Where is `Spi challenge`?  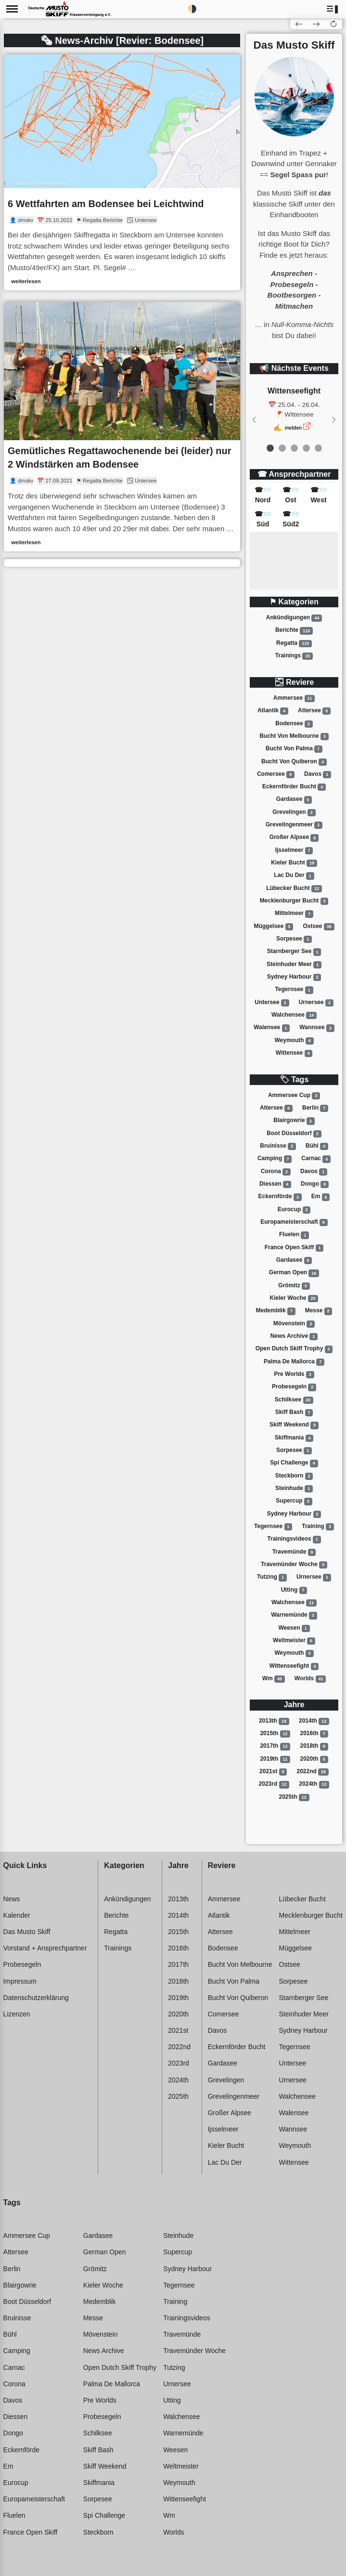
Spi challenge is located at coordinates (294, 1463).